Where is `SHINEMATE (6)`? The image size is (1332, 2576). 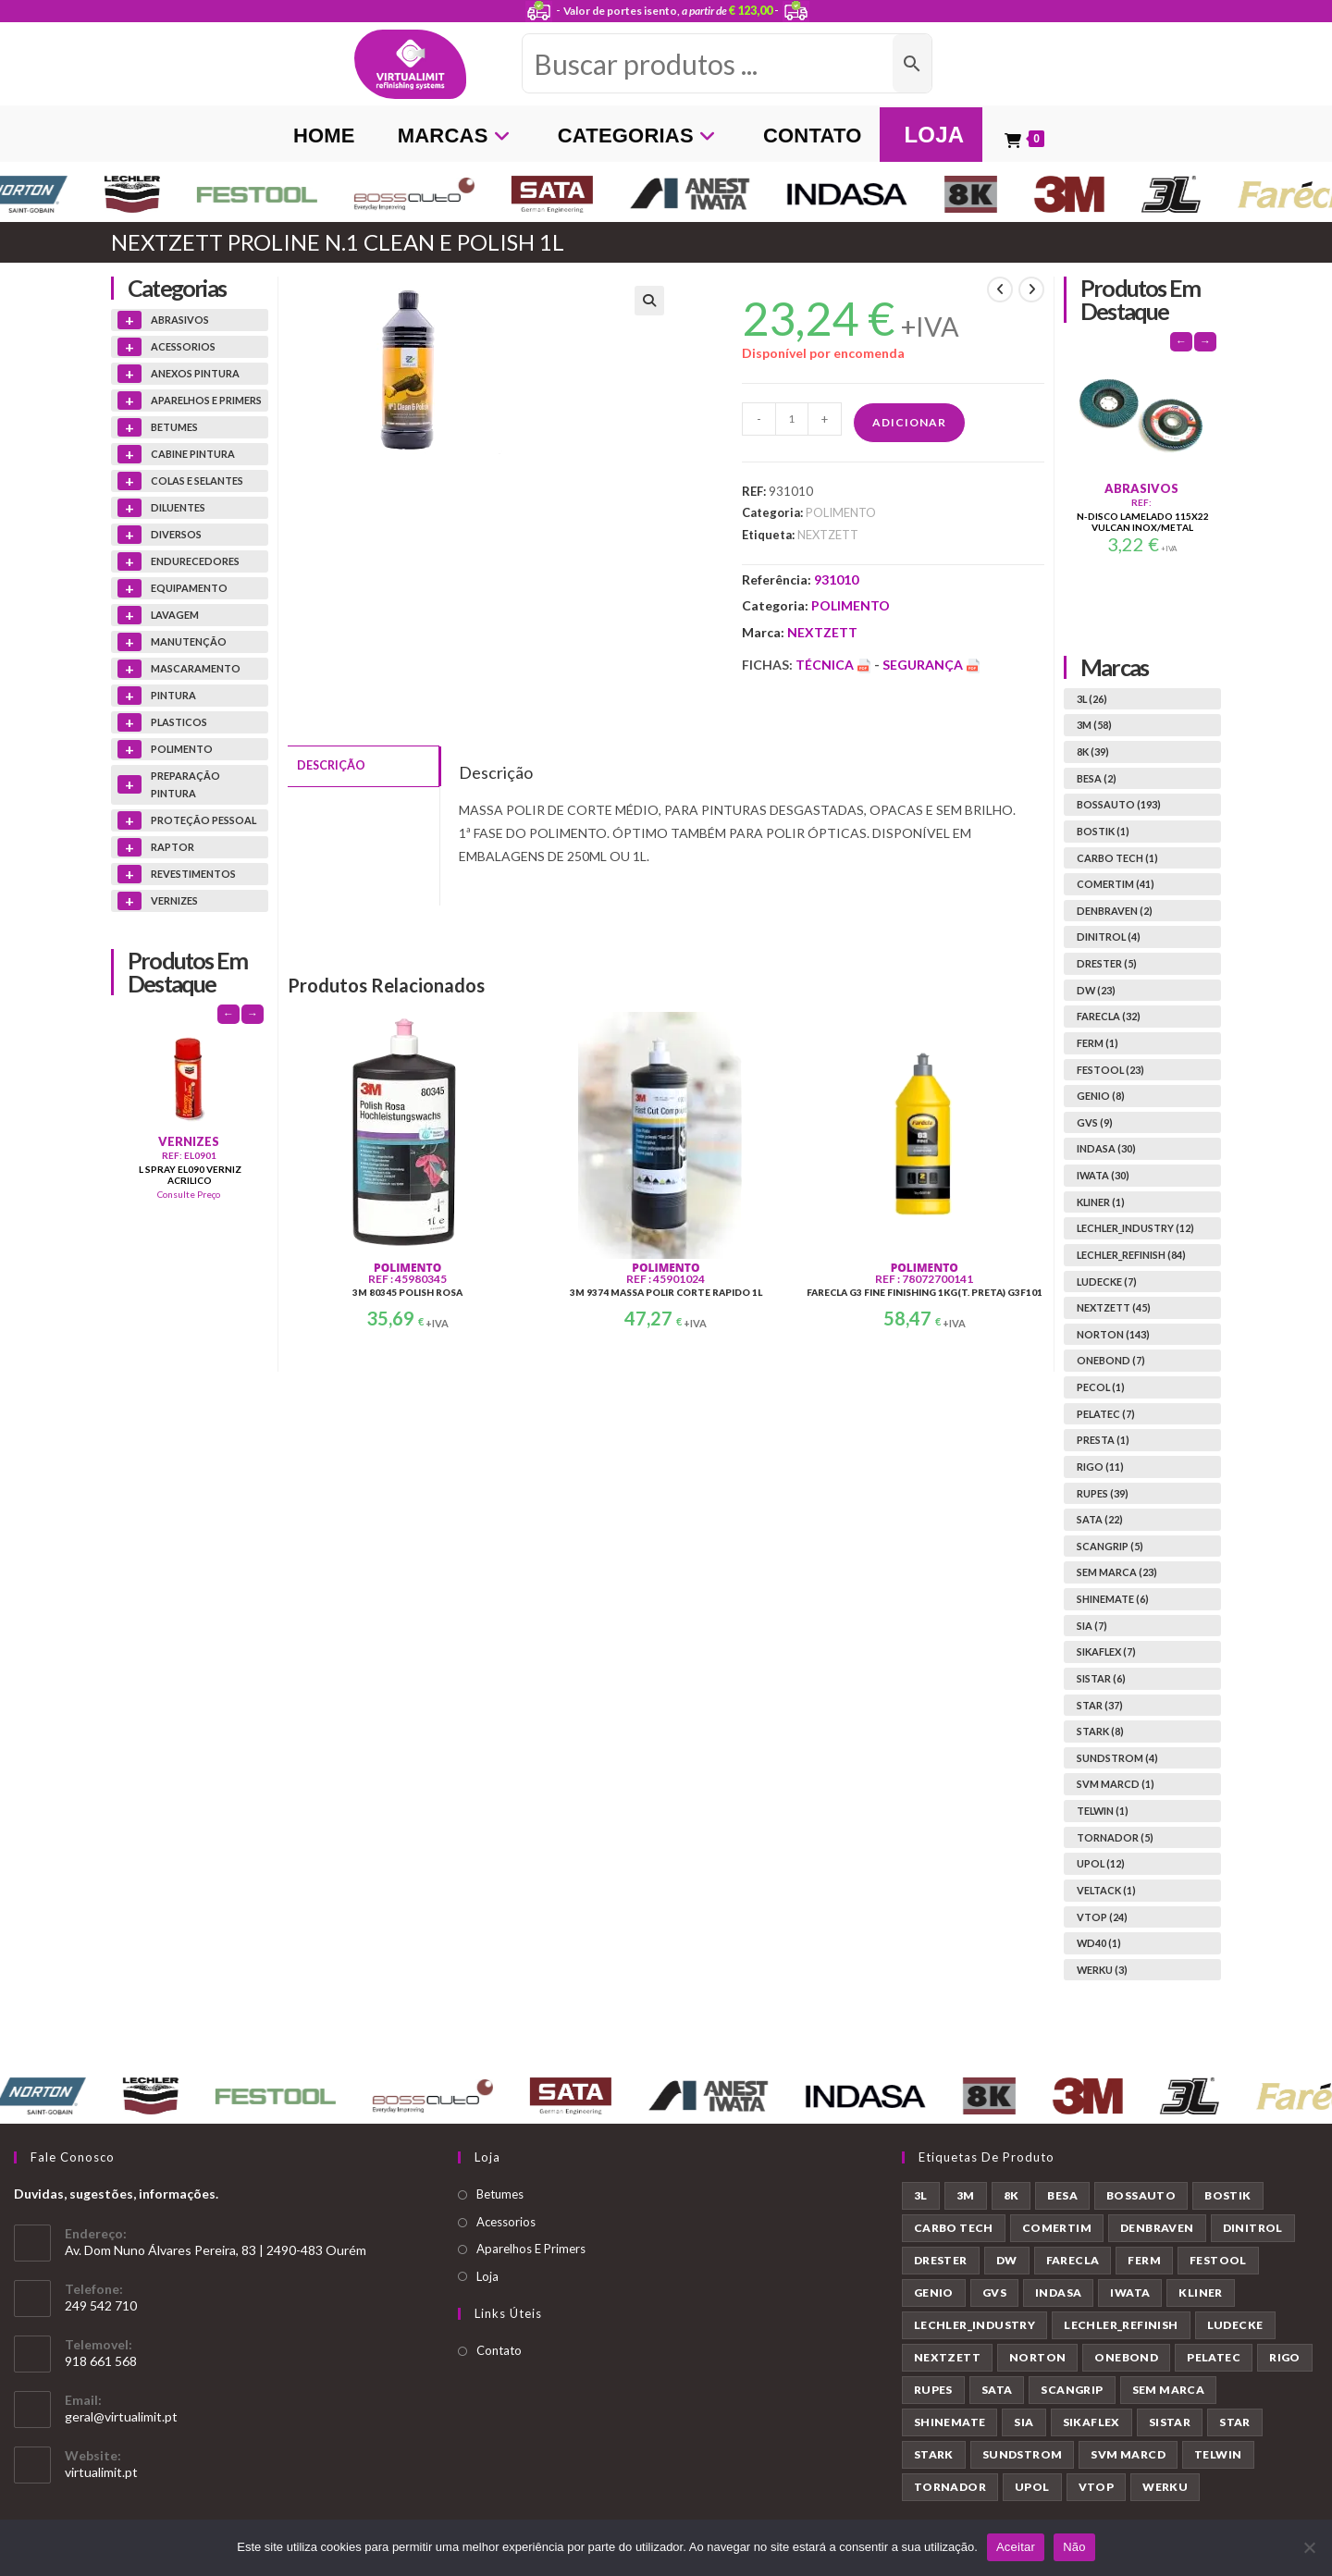
SHINEMATE (6) is located at coordinates (1113, 1599).